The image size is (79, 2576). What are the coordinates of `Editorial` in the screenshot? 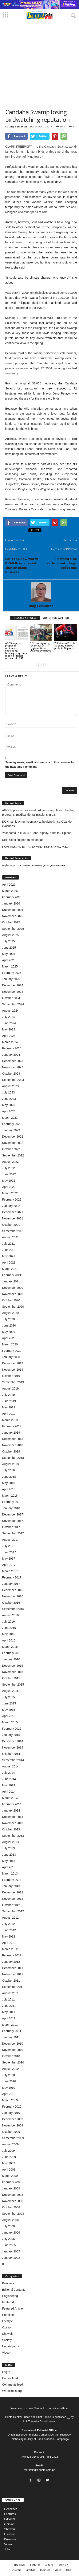 It's located at (9, 2519).